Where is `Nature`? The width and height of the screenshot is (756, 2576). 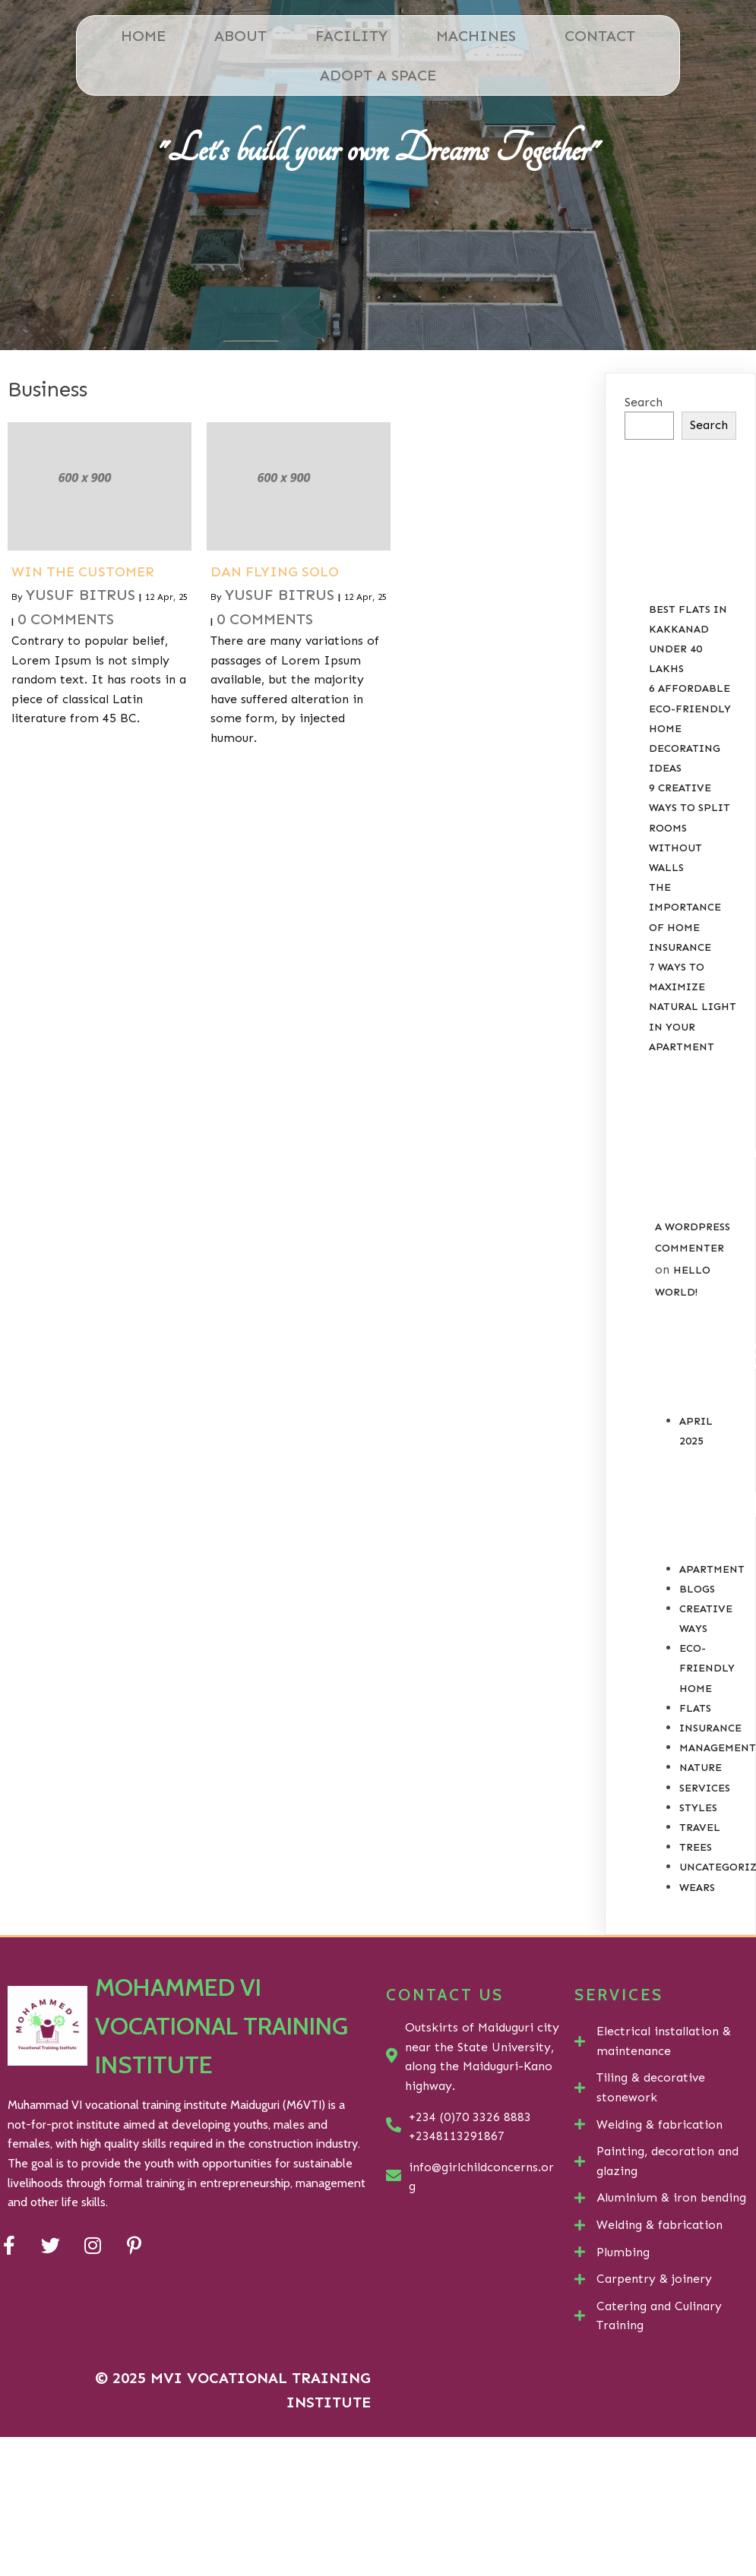 Nature is located at coordinates (700, 1767).